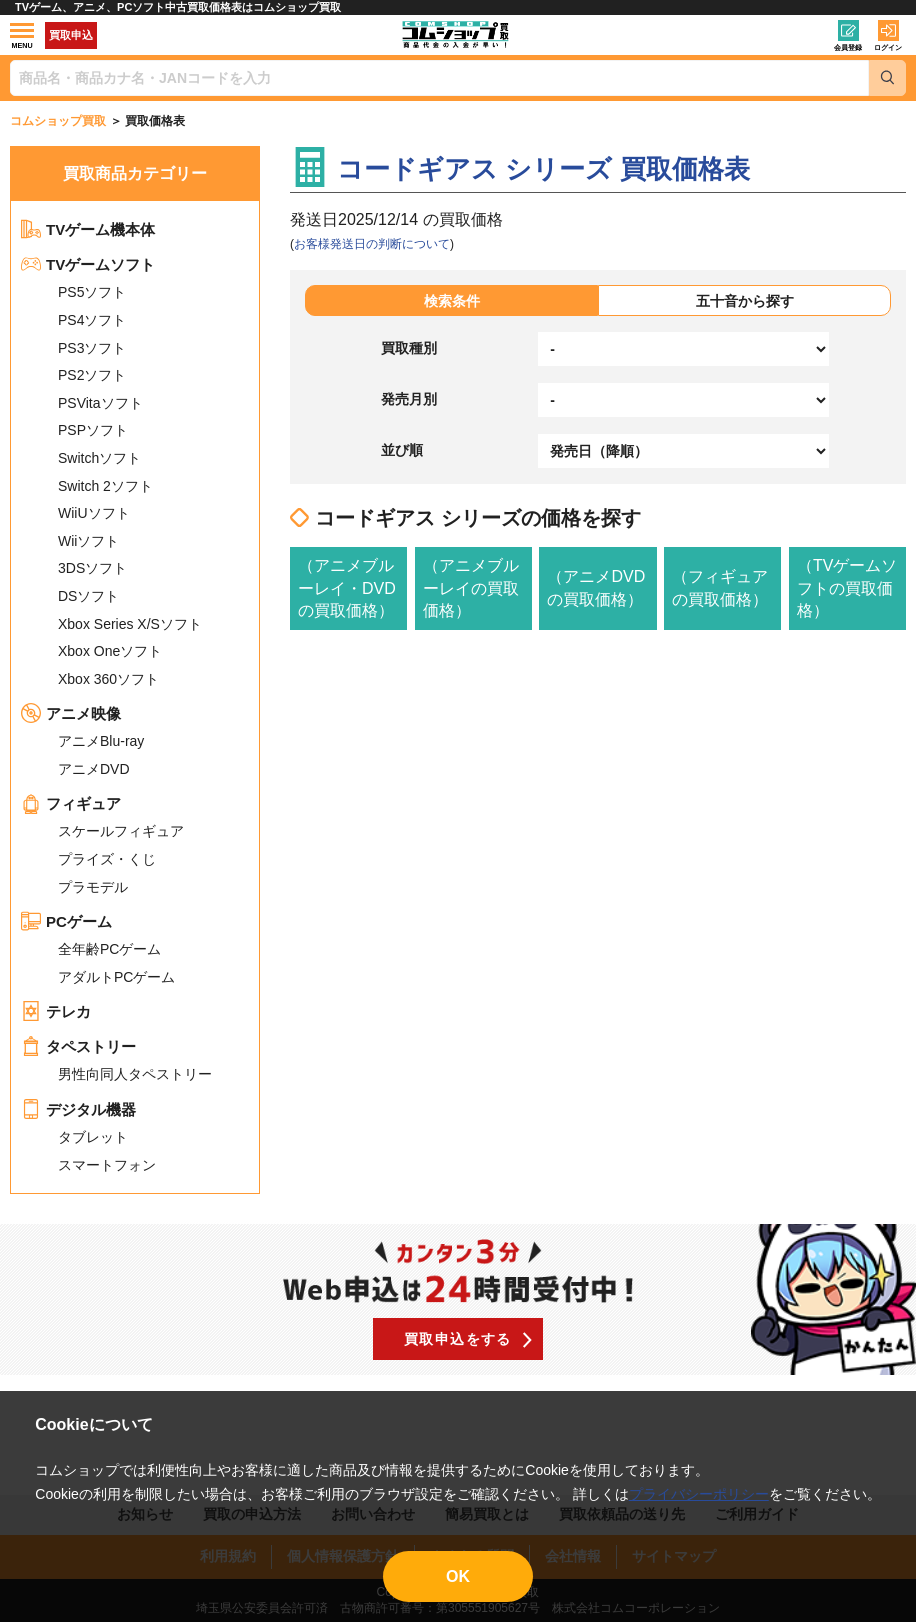  I want to click on （アニメブルーレイ・DVDの買取価格）, so click(347, 588).